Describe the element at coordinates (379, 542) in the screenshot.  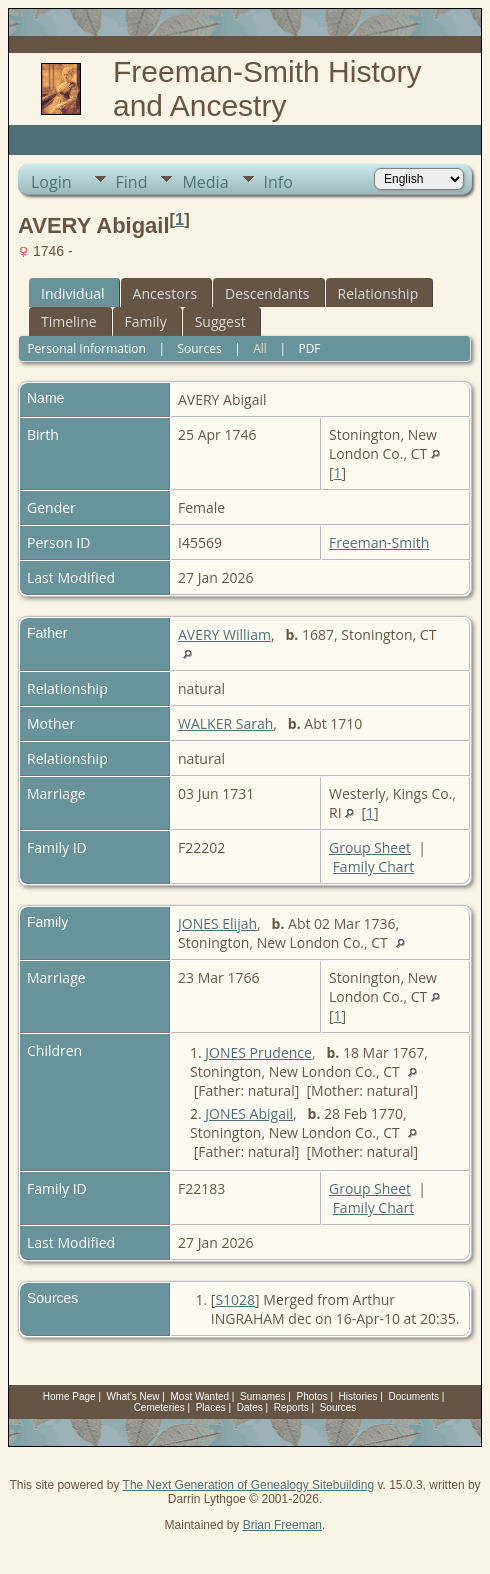
I see `Freeman-Smith` at that location.